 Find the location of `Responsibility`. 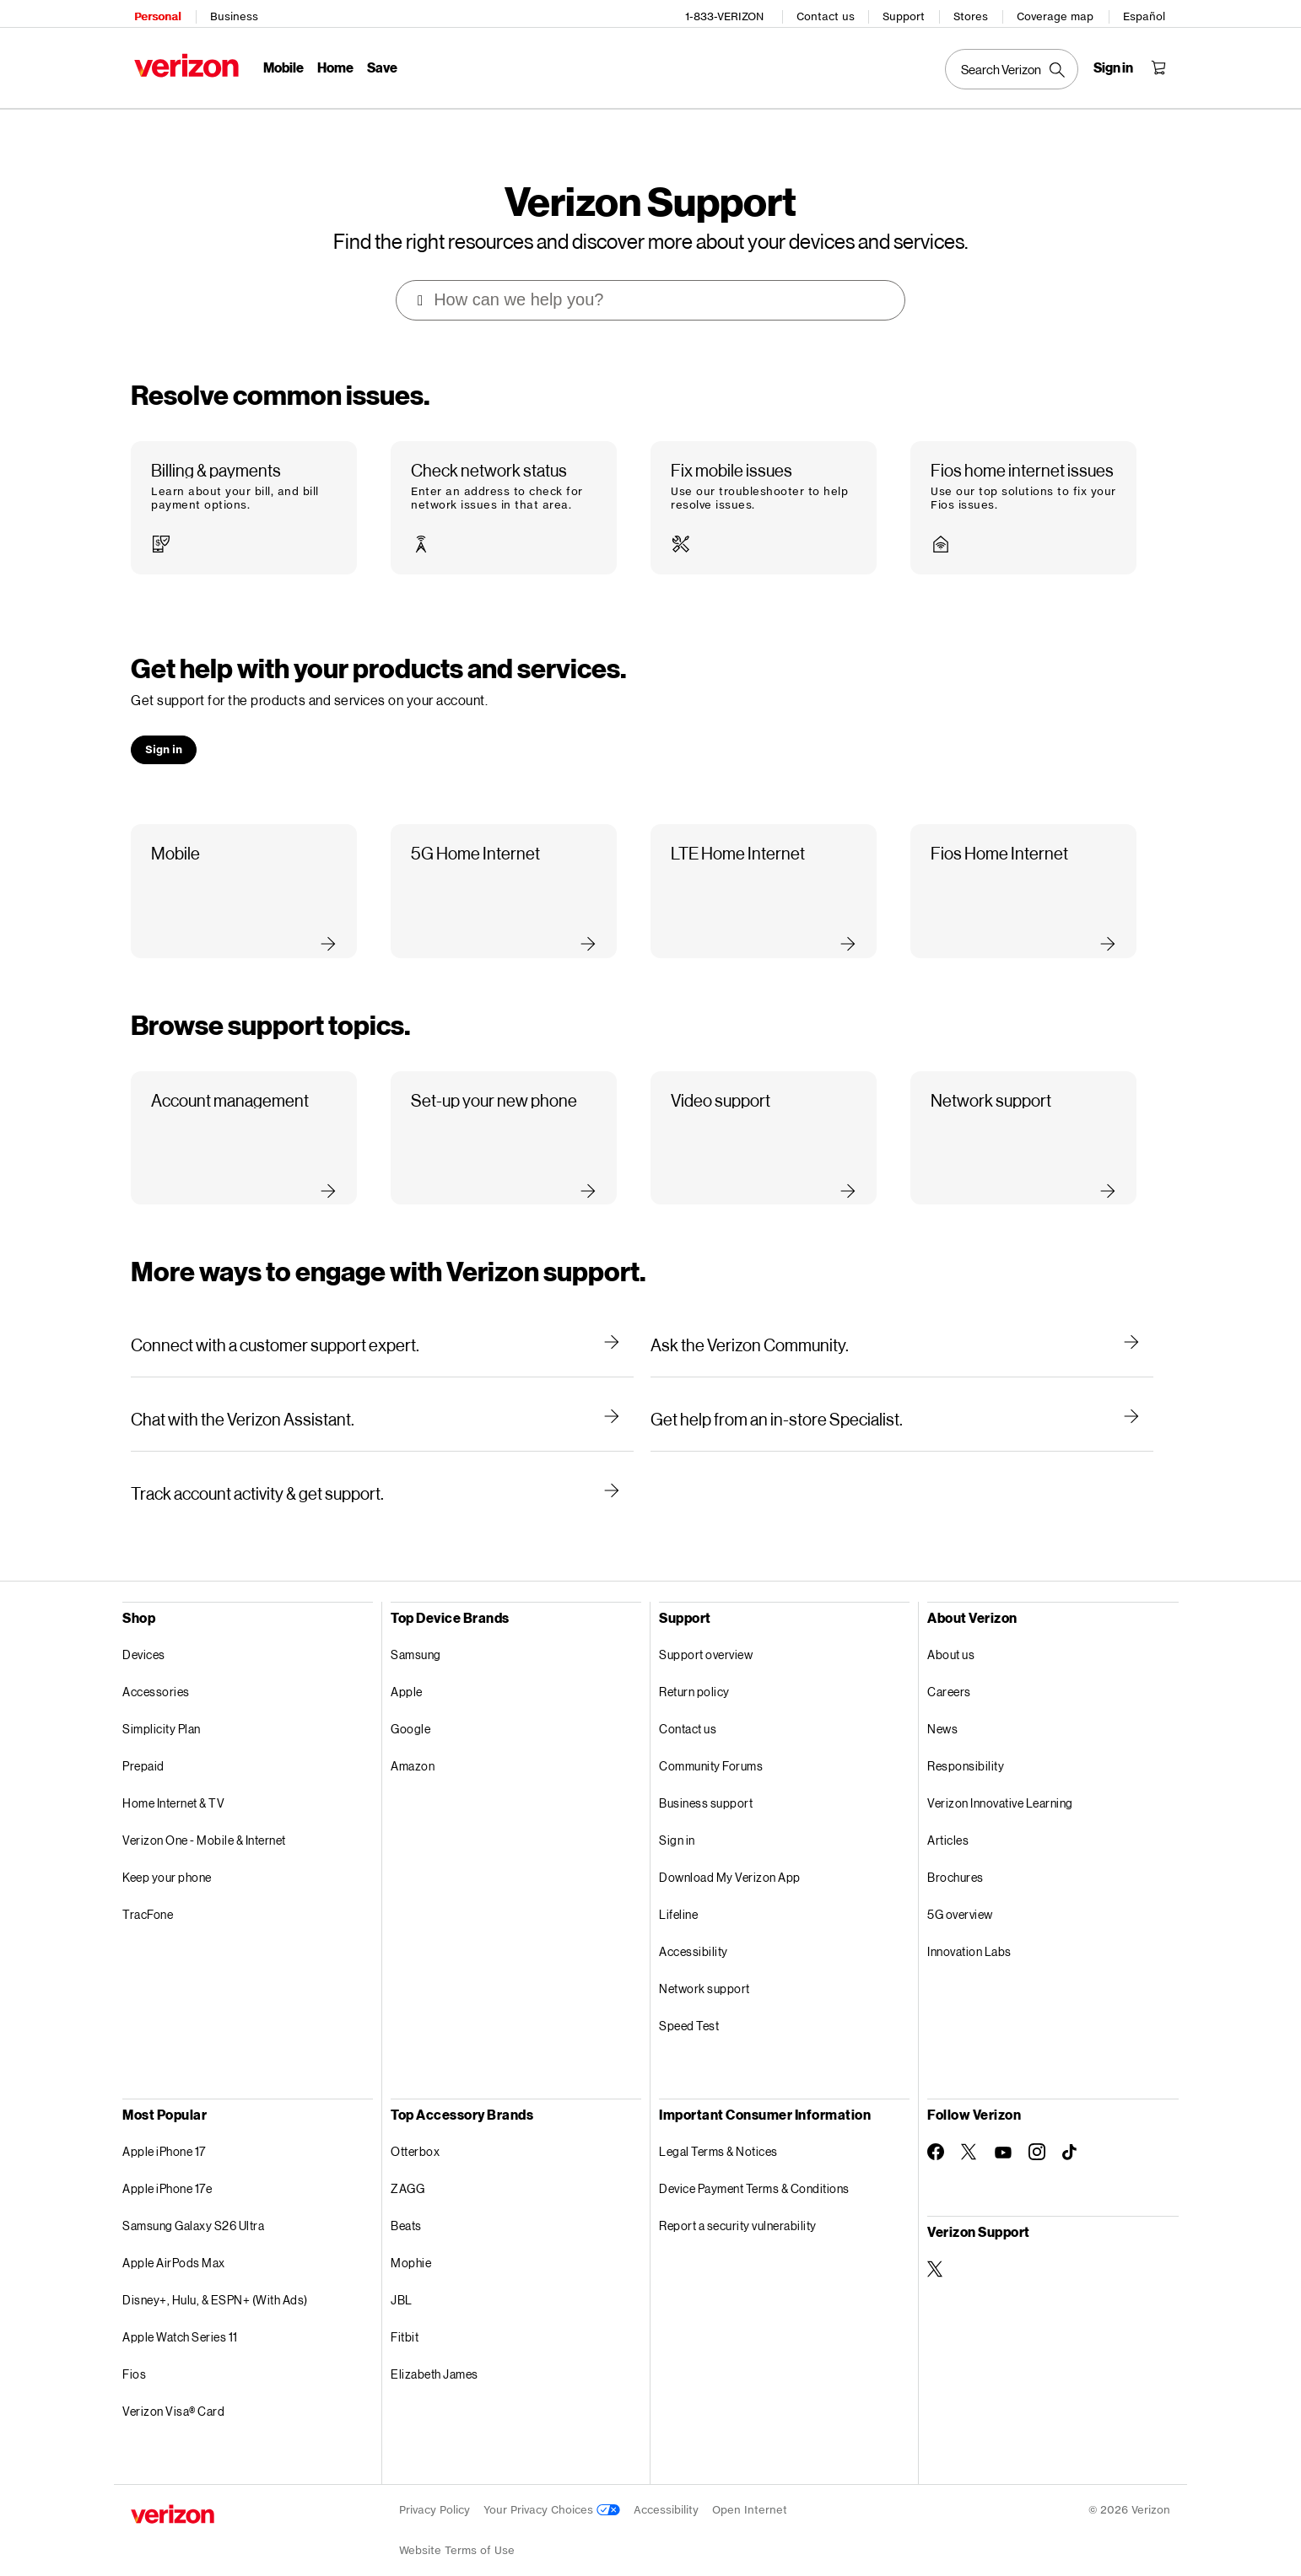

Responsibility is located at coordinates (965, 1742).